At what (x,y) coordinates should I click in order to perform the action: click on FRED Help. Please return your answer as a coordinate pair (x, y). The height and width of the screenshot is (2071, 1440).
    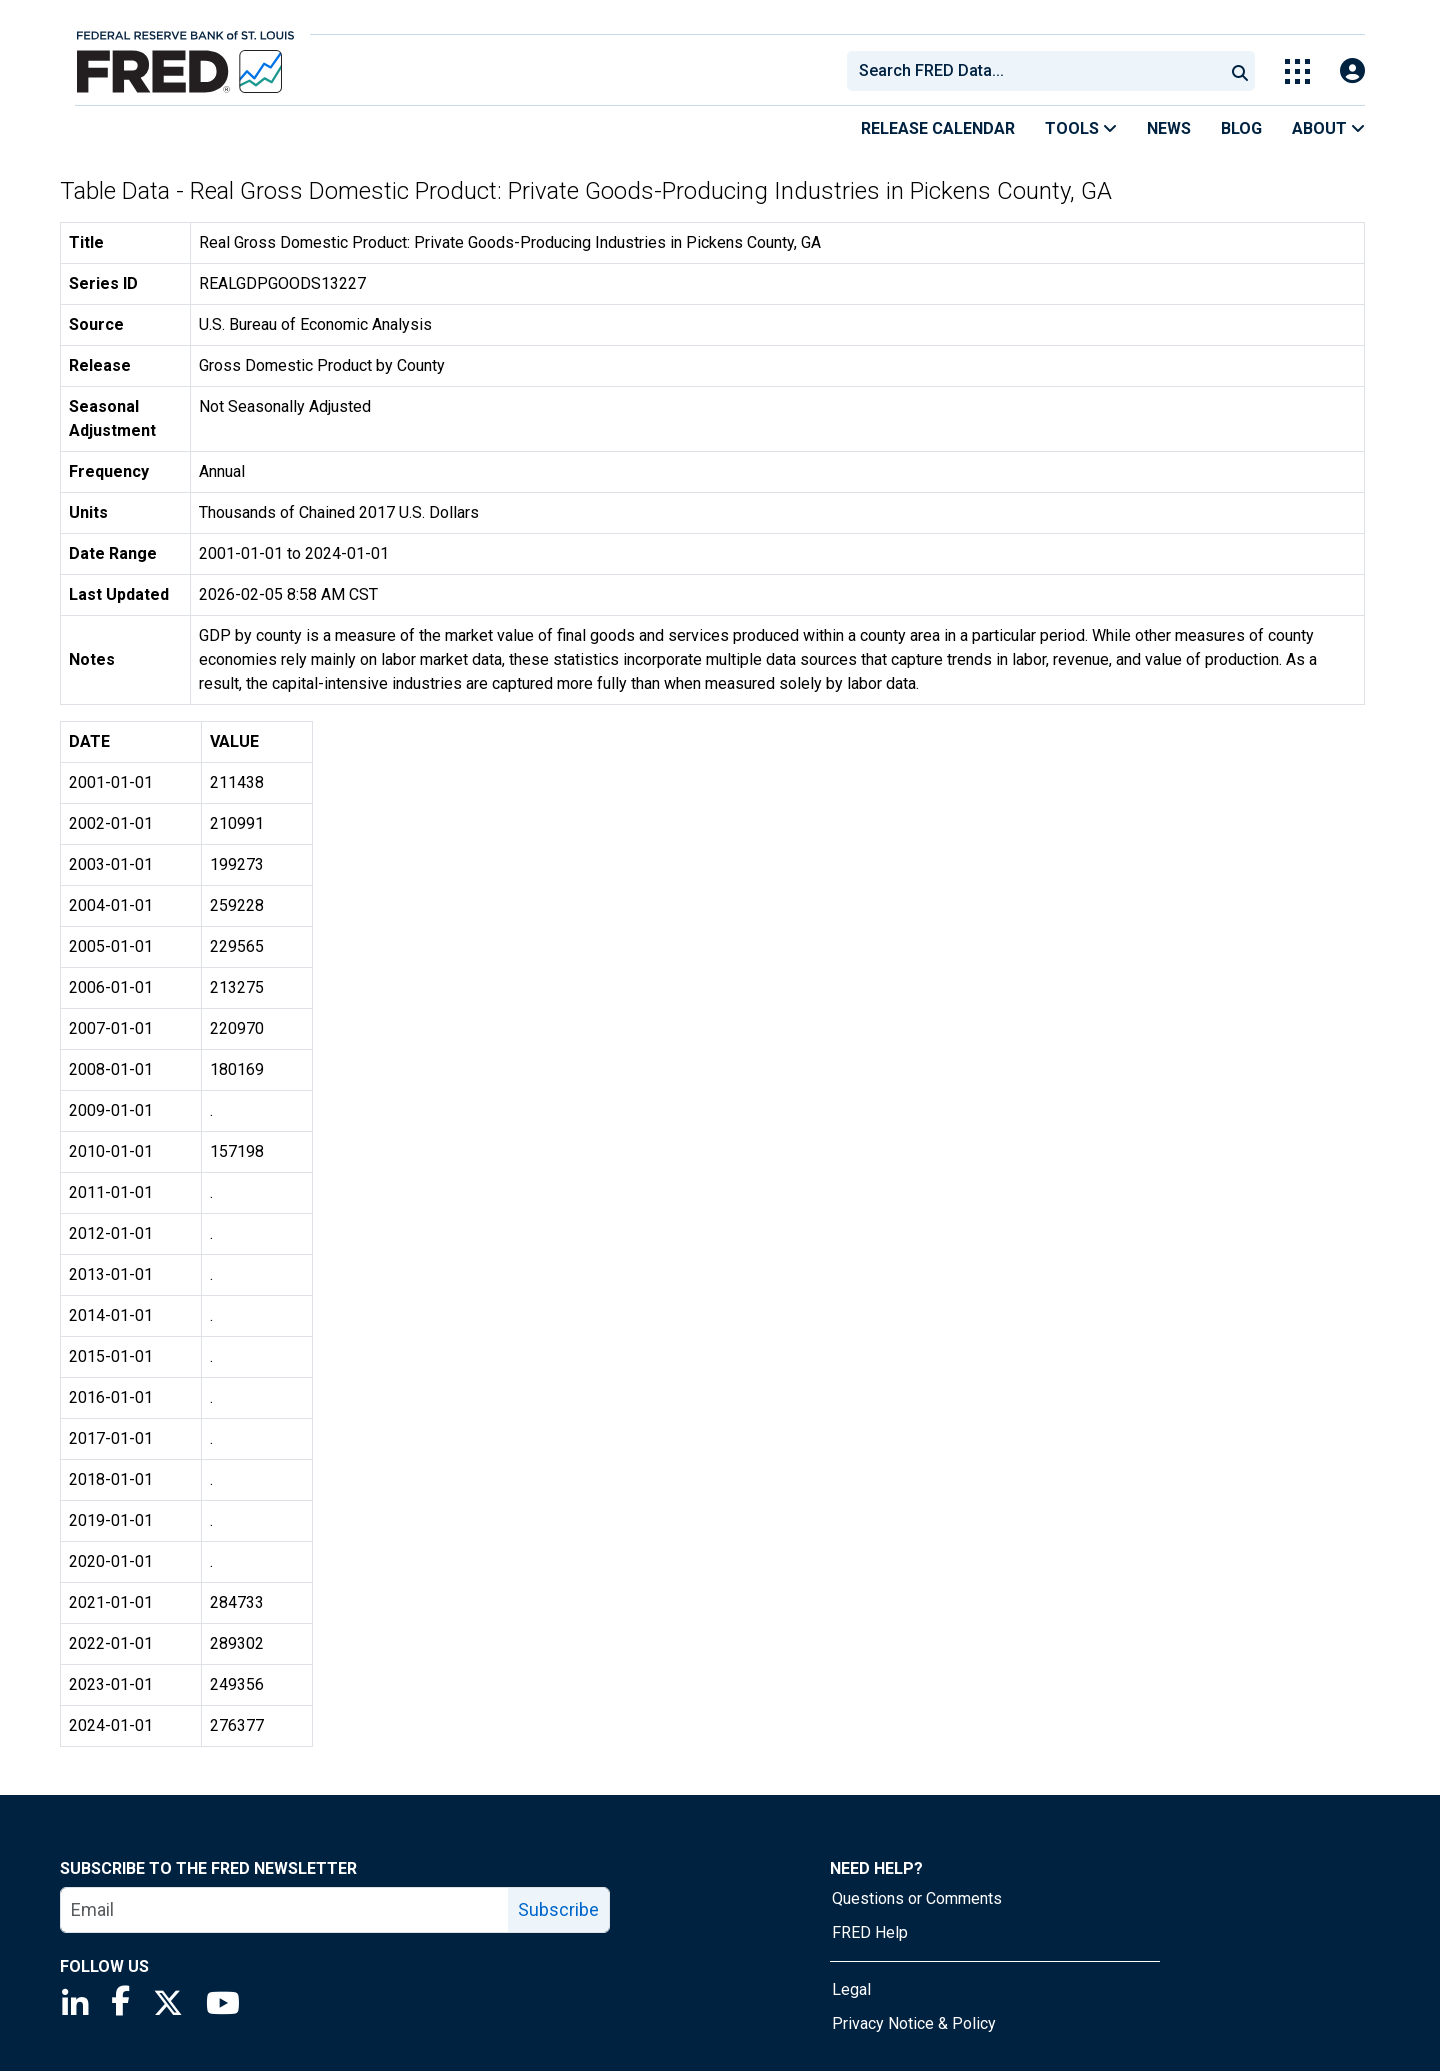
    Looking at the image, I should click on (870, 1932).